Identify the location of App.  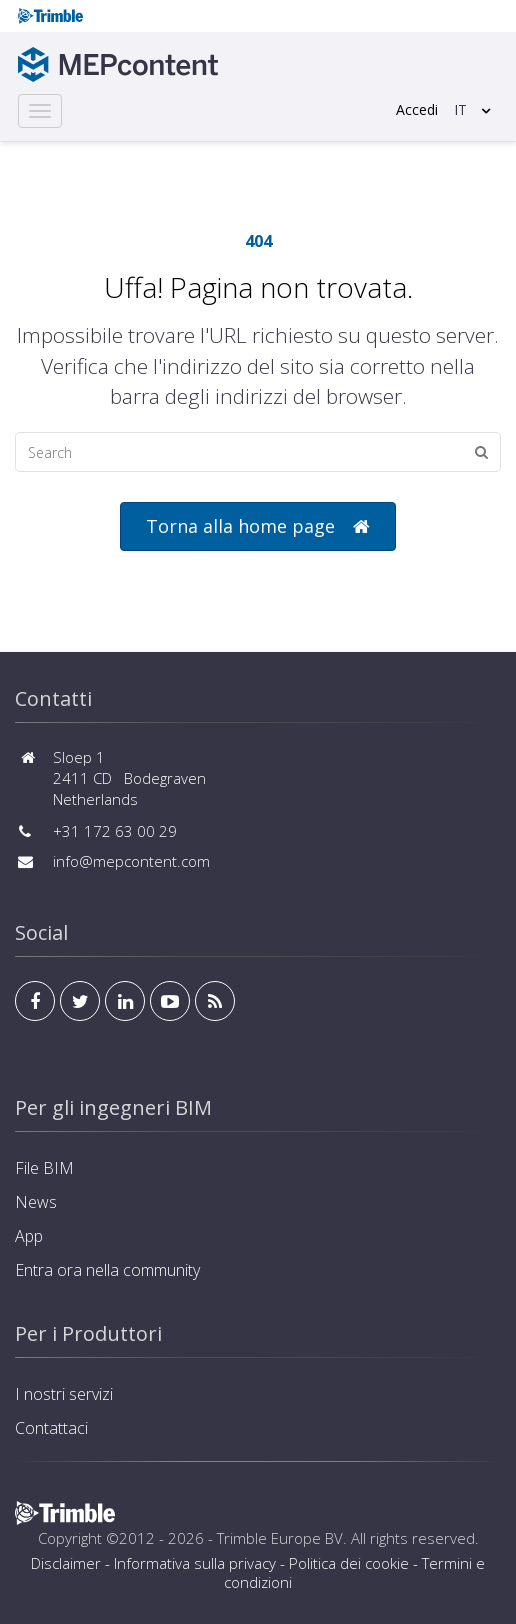
(29, 1236).